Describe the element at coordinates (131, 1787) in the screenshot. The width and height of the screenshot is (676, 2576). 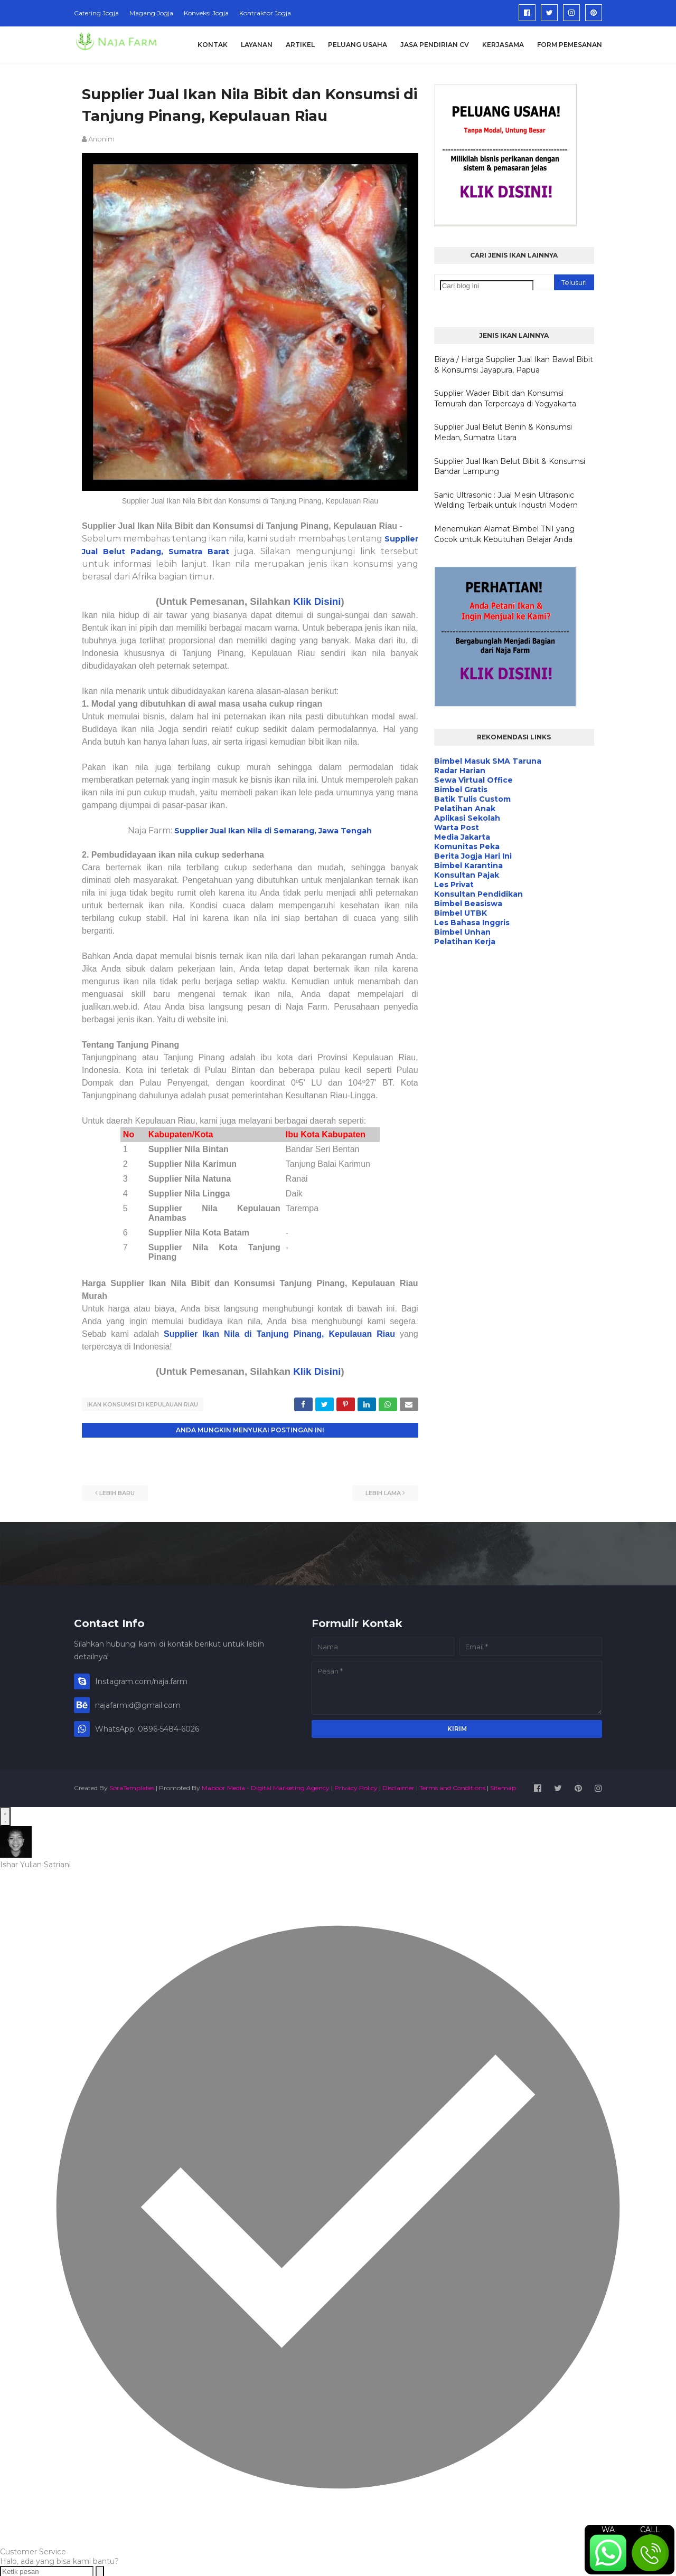
I see `SoraTemplates` at that location.